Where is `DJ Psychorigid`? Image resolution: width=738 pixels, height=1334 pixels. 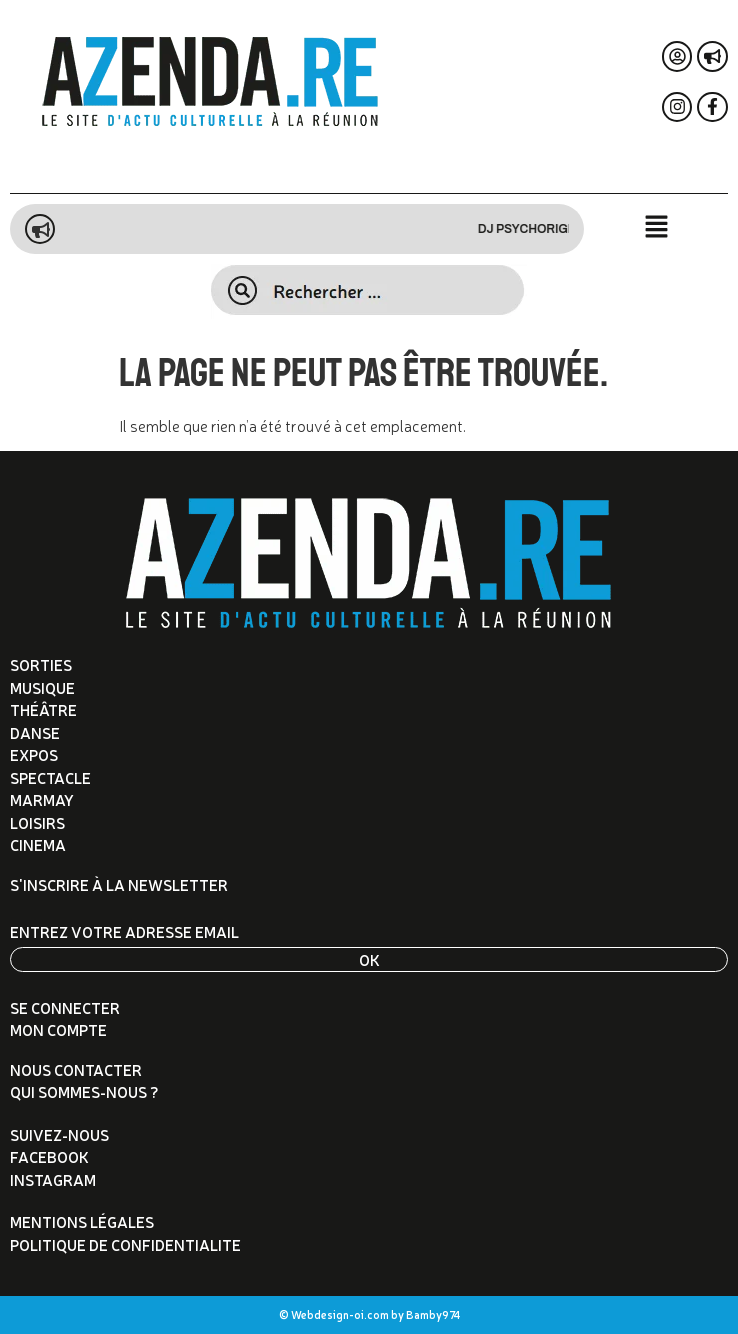
DJ Psychorigid is located at coordinates (537, 229).